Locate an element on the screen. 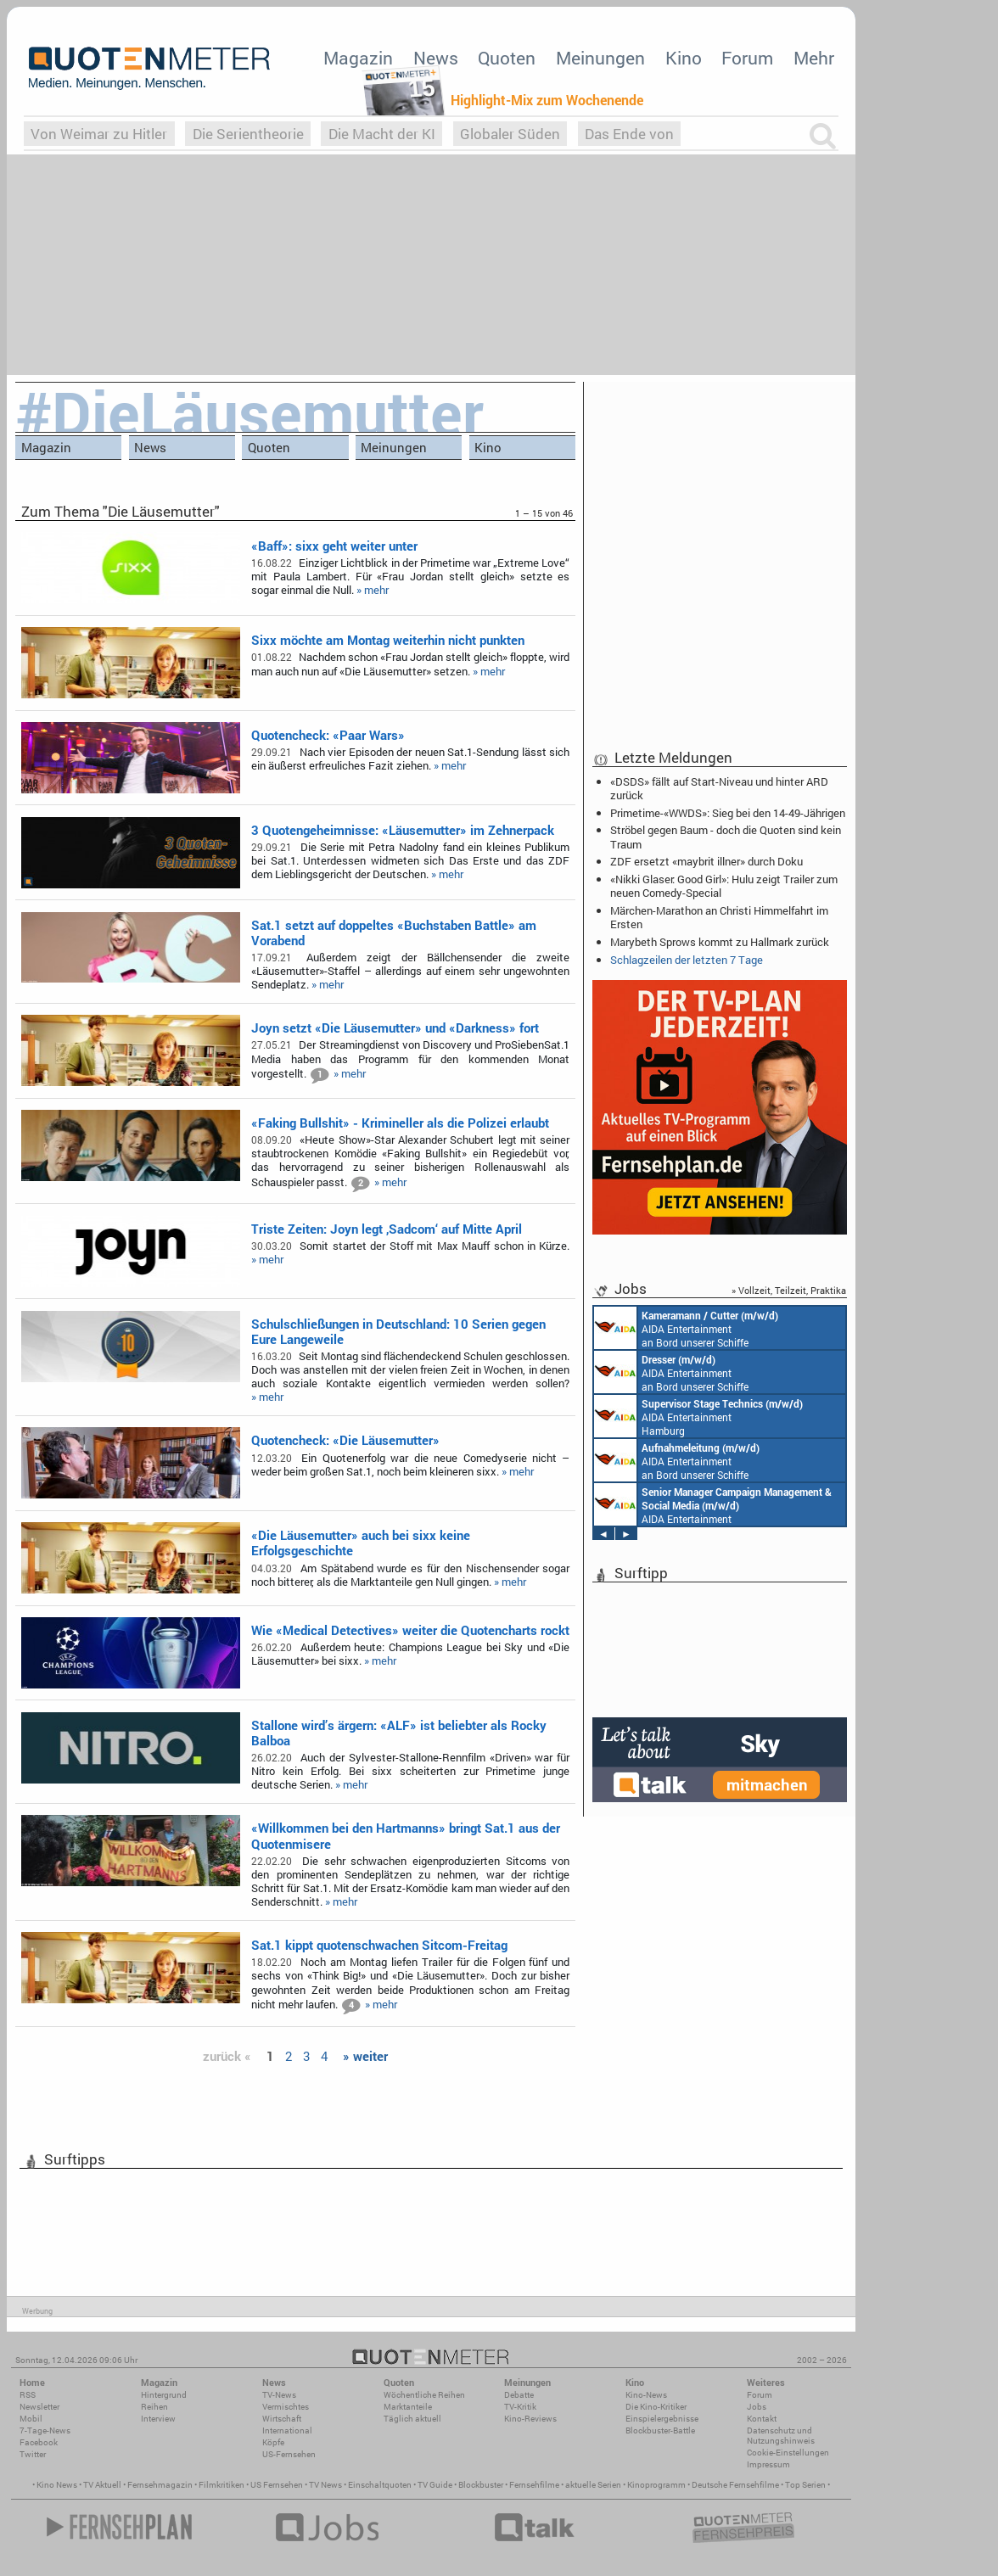  Das Ende von is located at coordinates (629, 133).